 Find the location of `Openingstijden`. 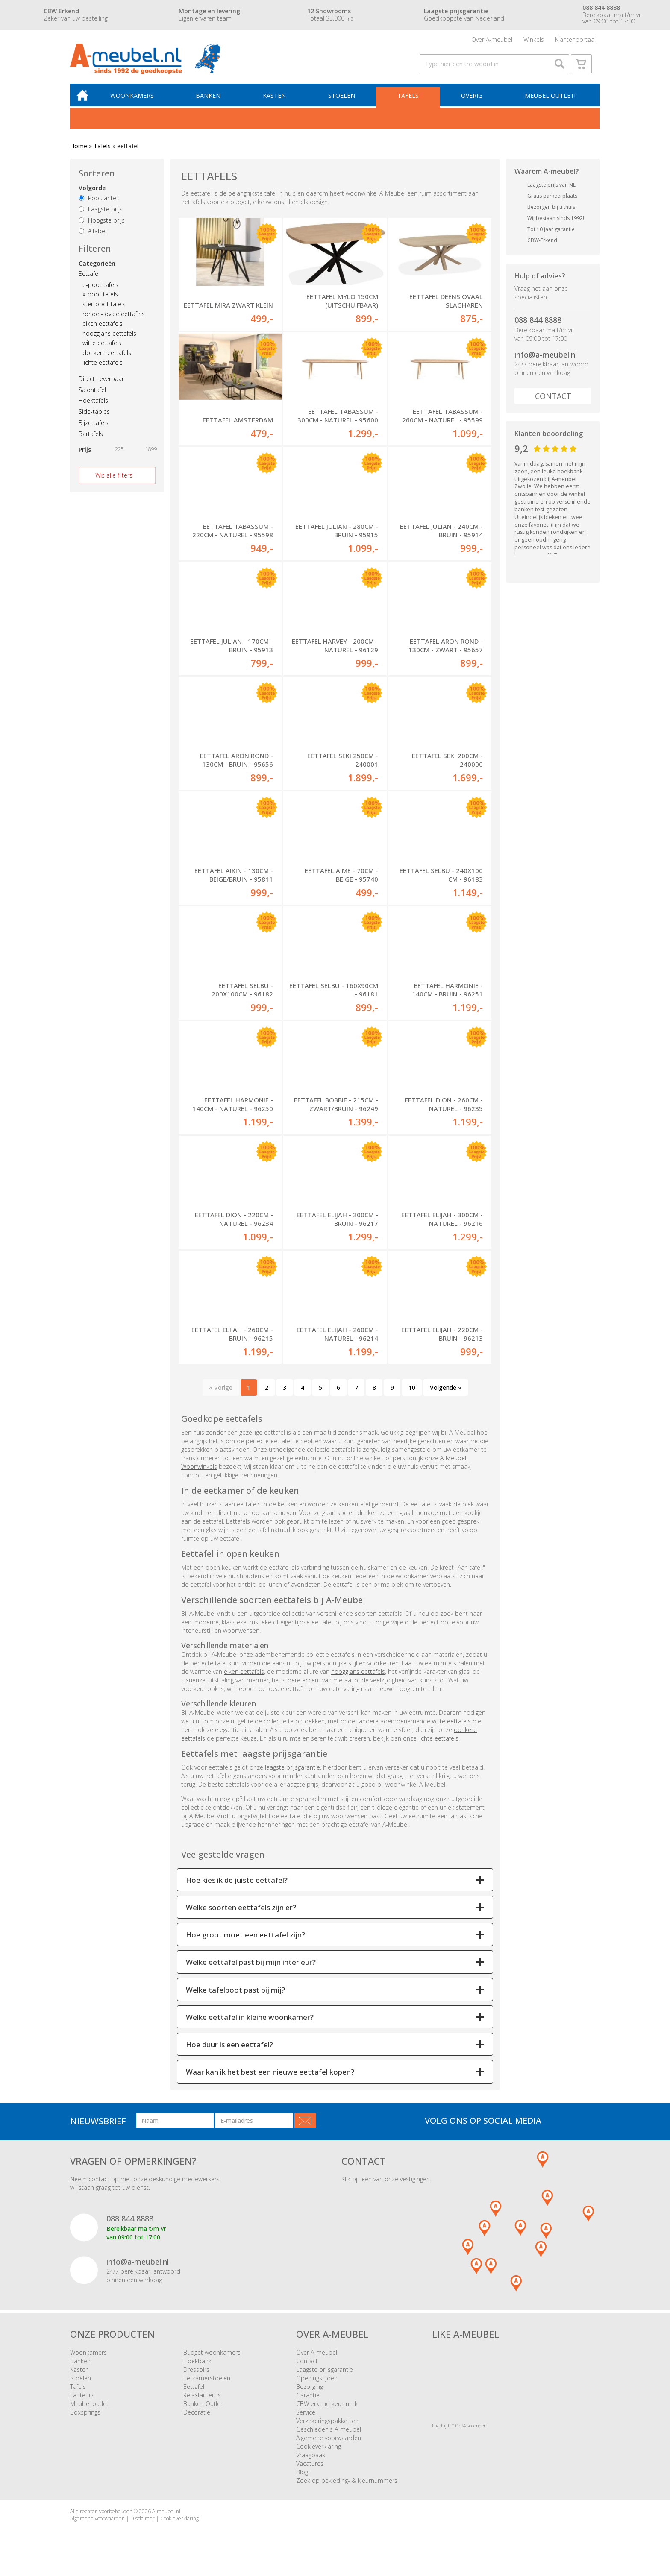

Openingstijden is located at coordinates (317, 2385).